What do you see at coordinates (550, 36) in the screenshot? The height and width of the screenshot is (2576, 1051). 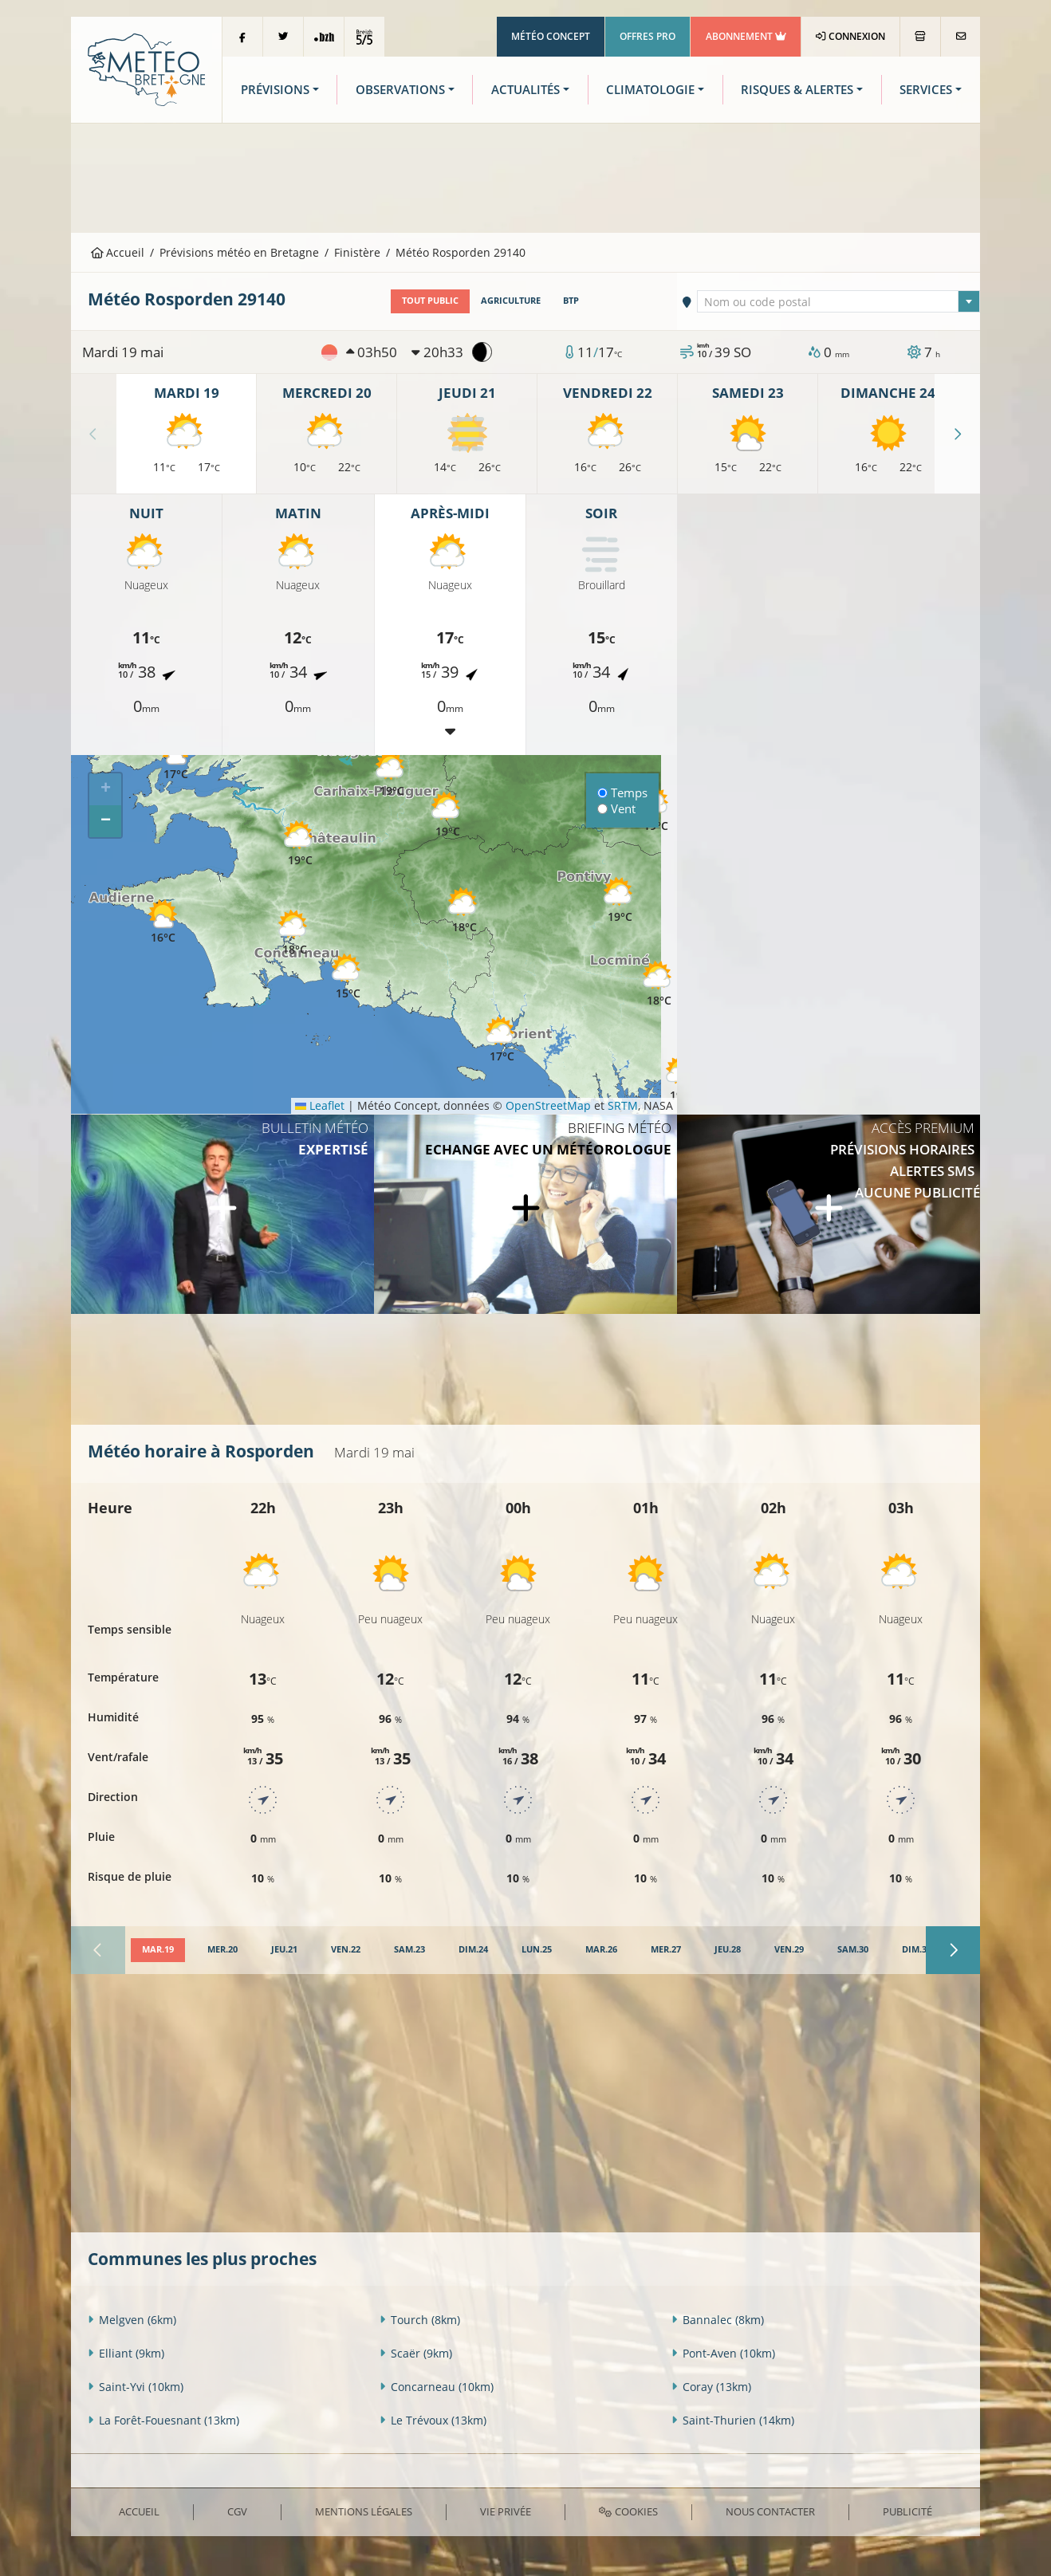 I see `Météo Concept` at bounding box center [550, 36].